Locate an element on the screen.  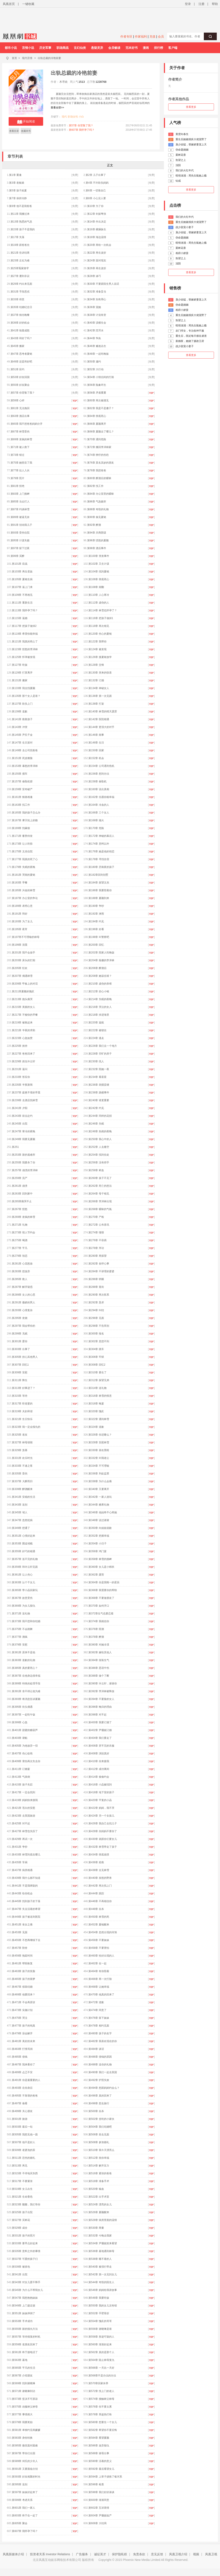
第574章 接触林父林母 is located at coordinates (101, 2398).